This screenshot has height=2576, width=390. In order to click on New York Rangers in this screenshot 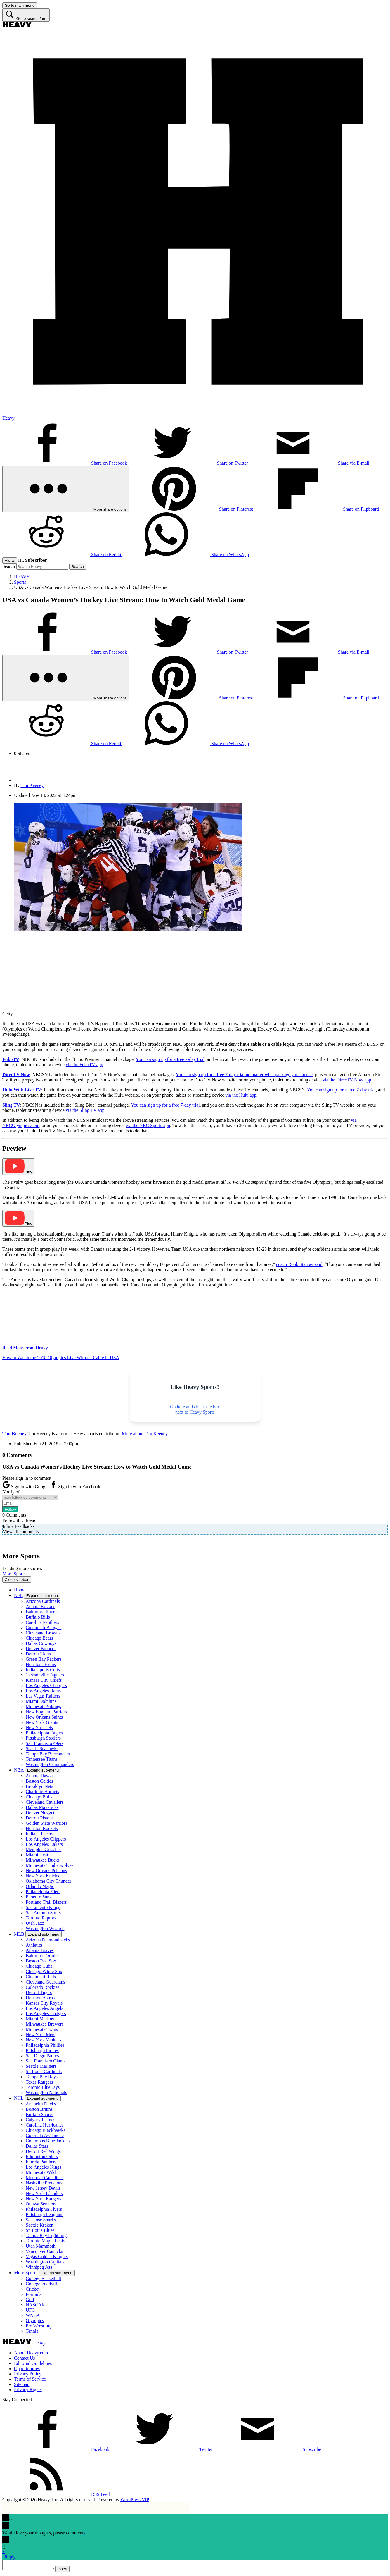, I will do `click(43, 2198)`.